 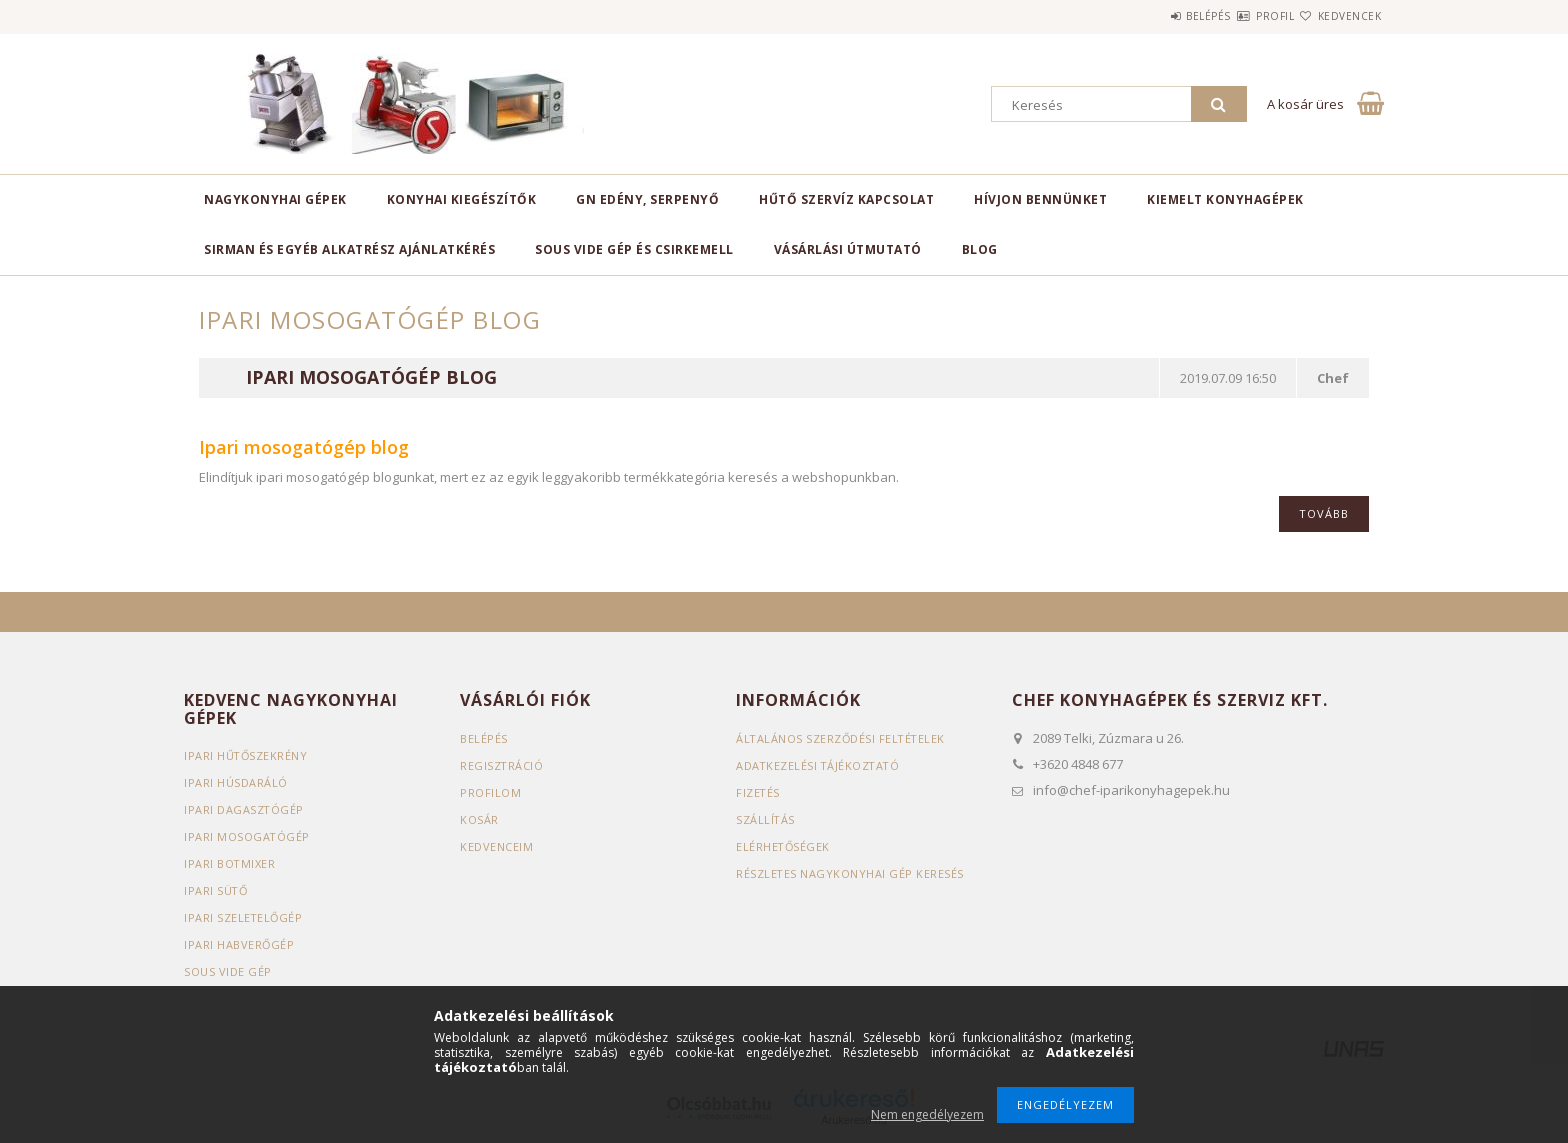 What do you see at coordinates (371, 378) in the screenshot?
I see `Ipari mosogatógép blog` at bounding box center [371, 378].